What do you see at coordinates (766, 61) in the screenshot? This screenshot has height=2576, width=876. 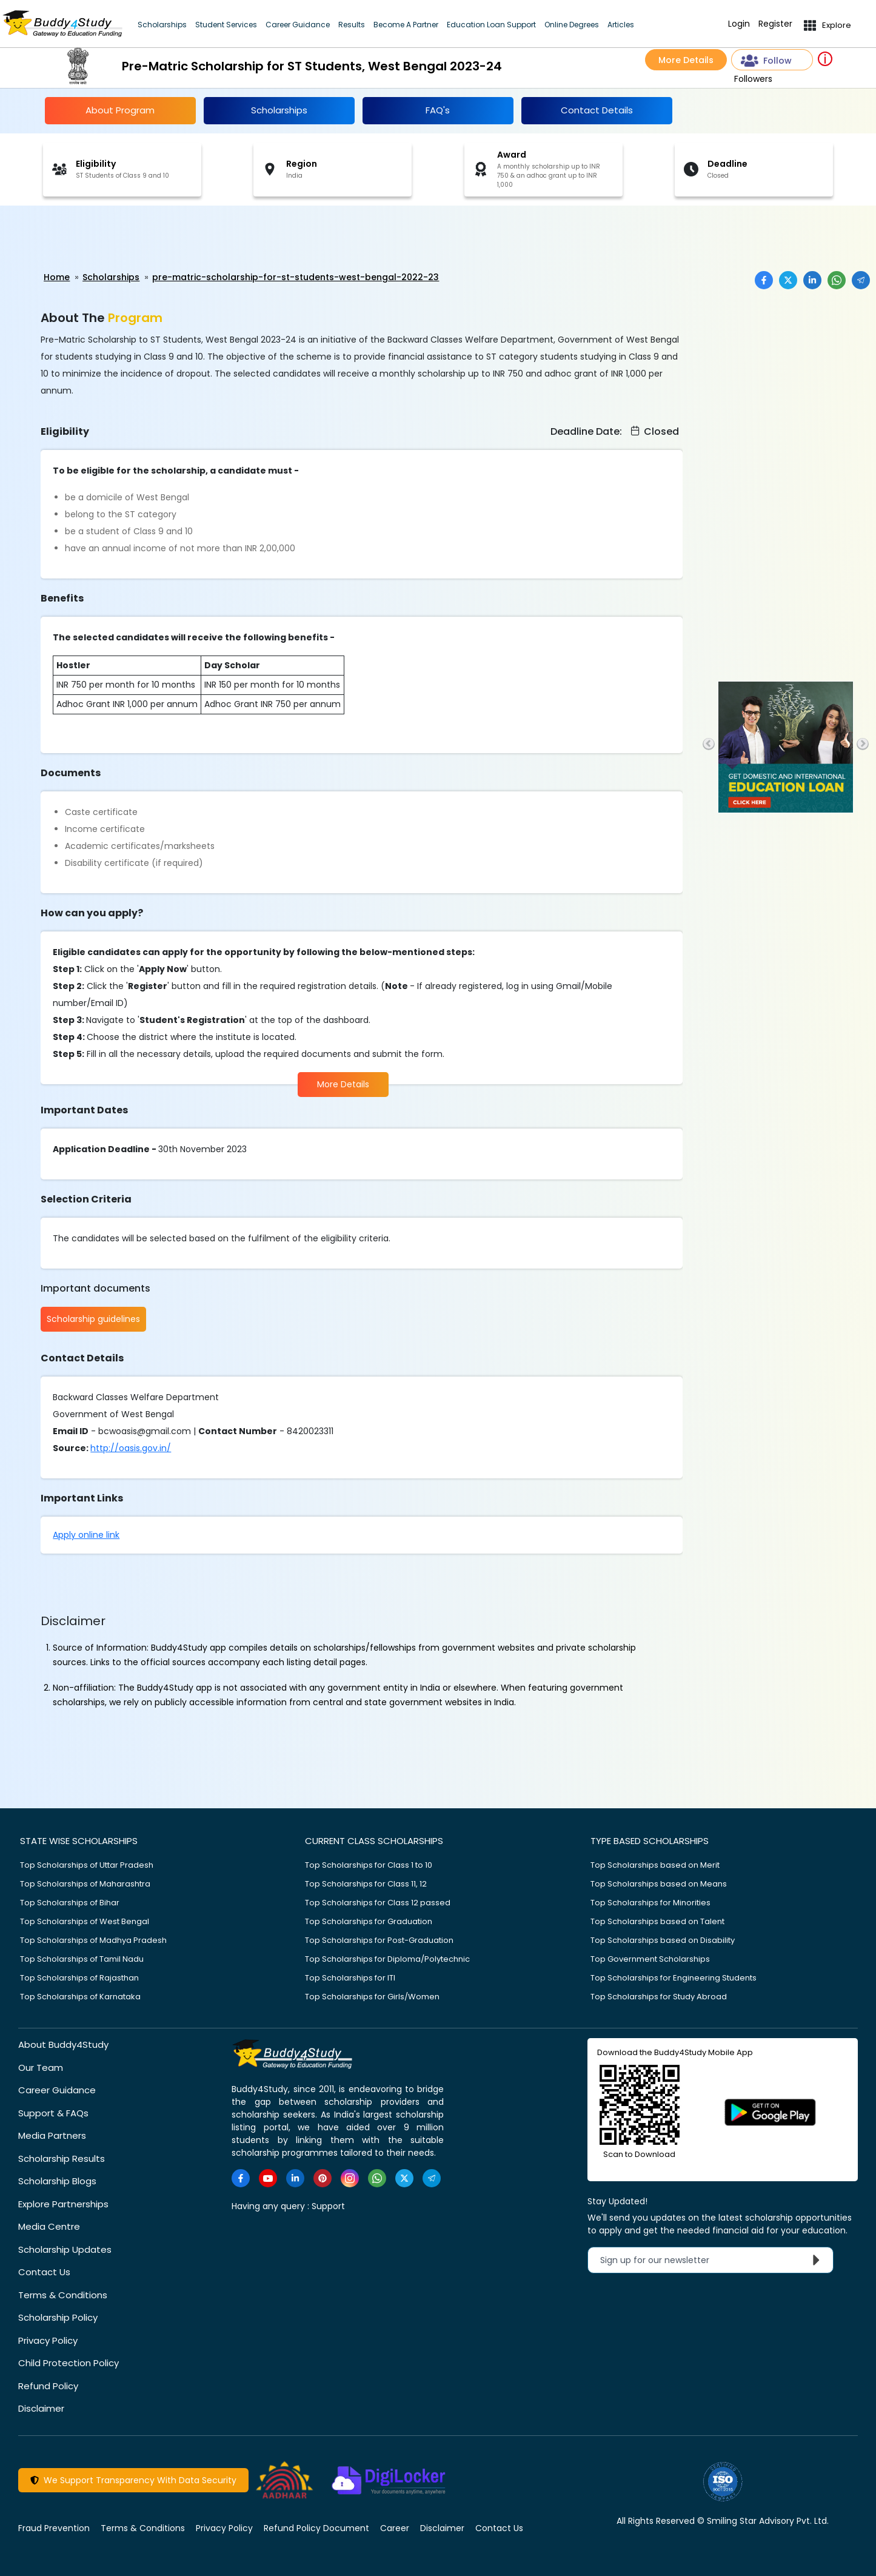 I see `Follow` at bounding box center [766, 61].